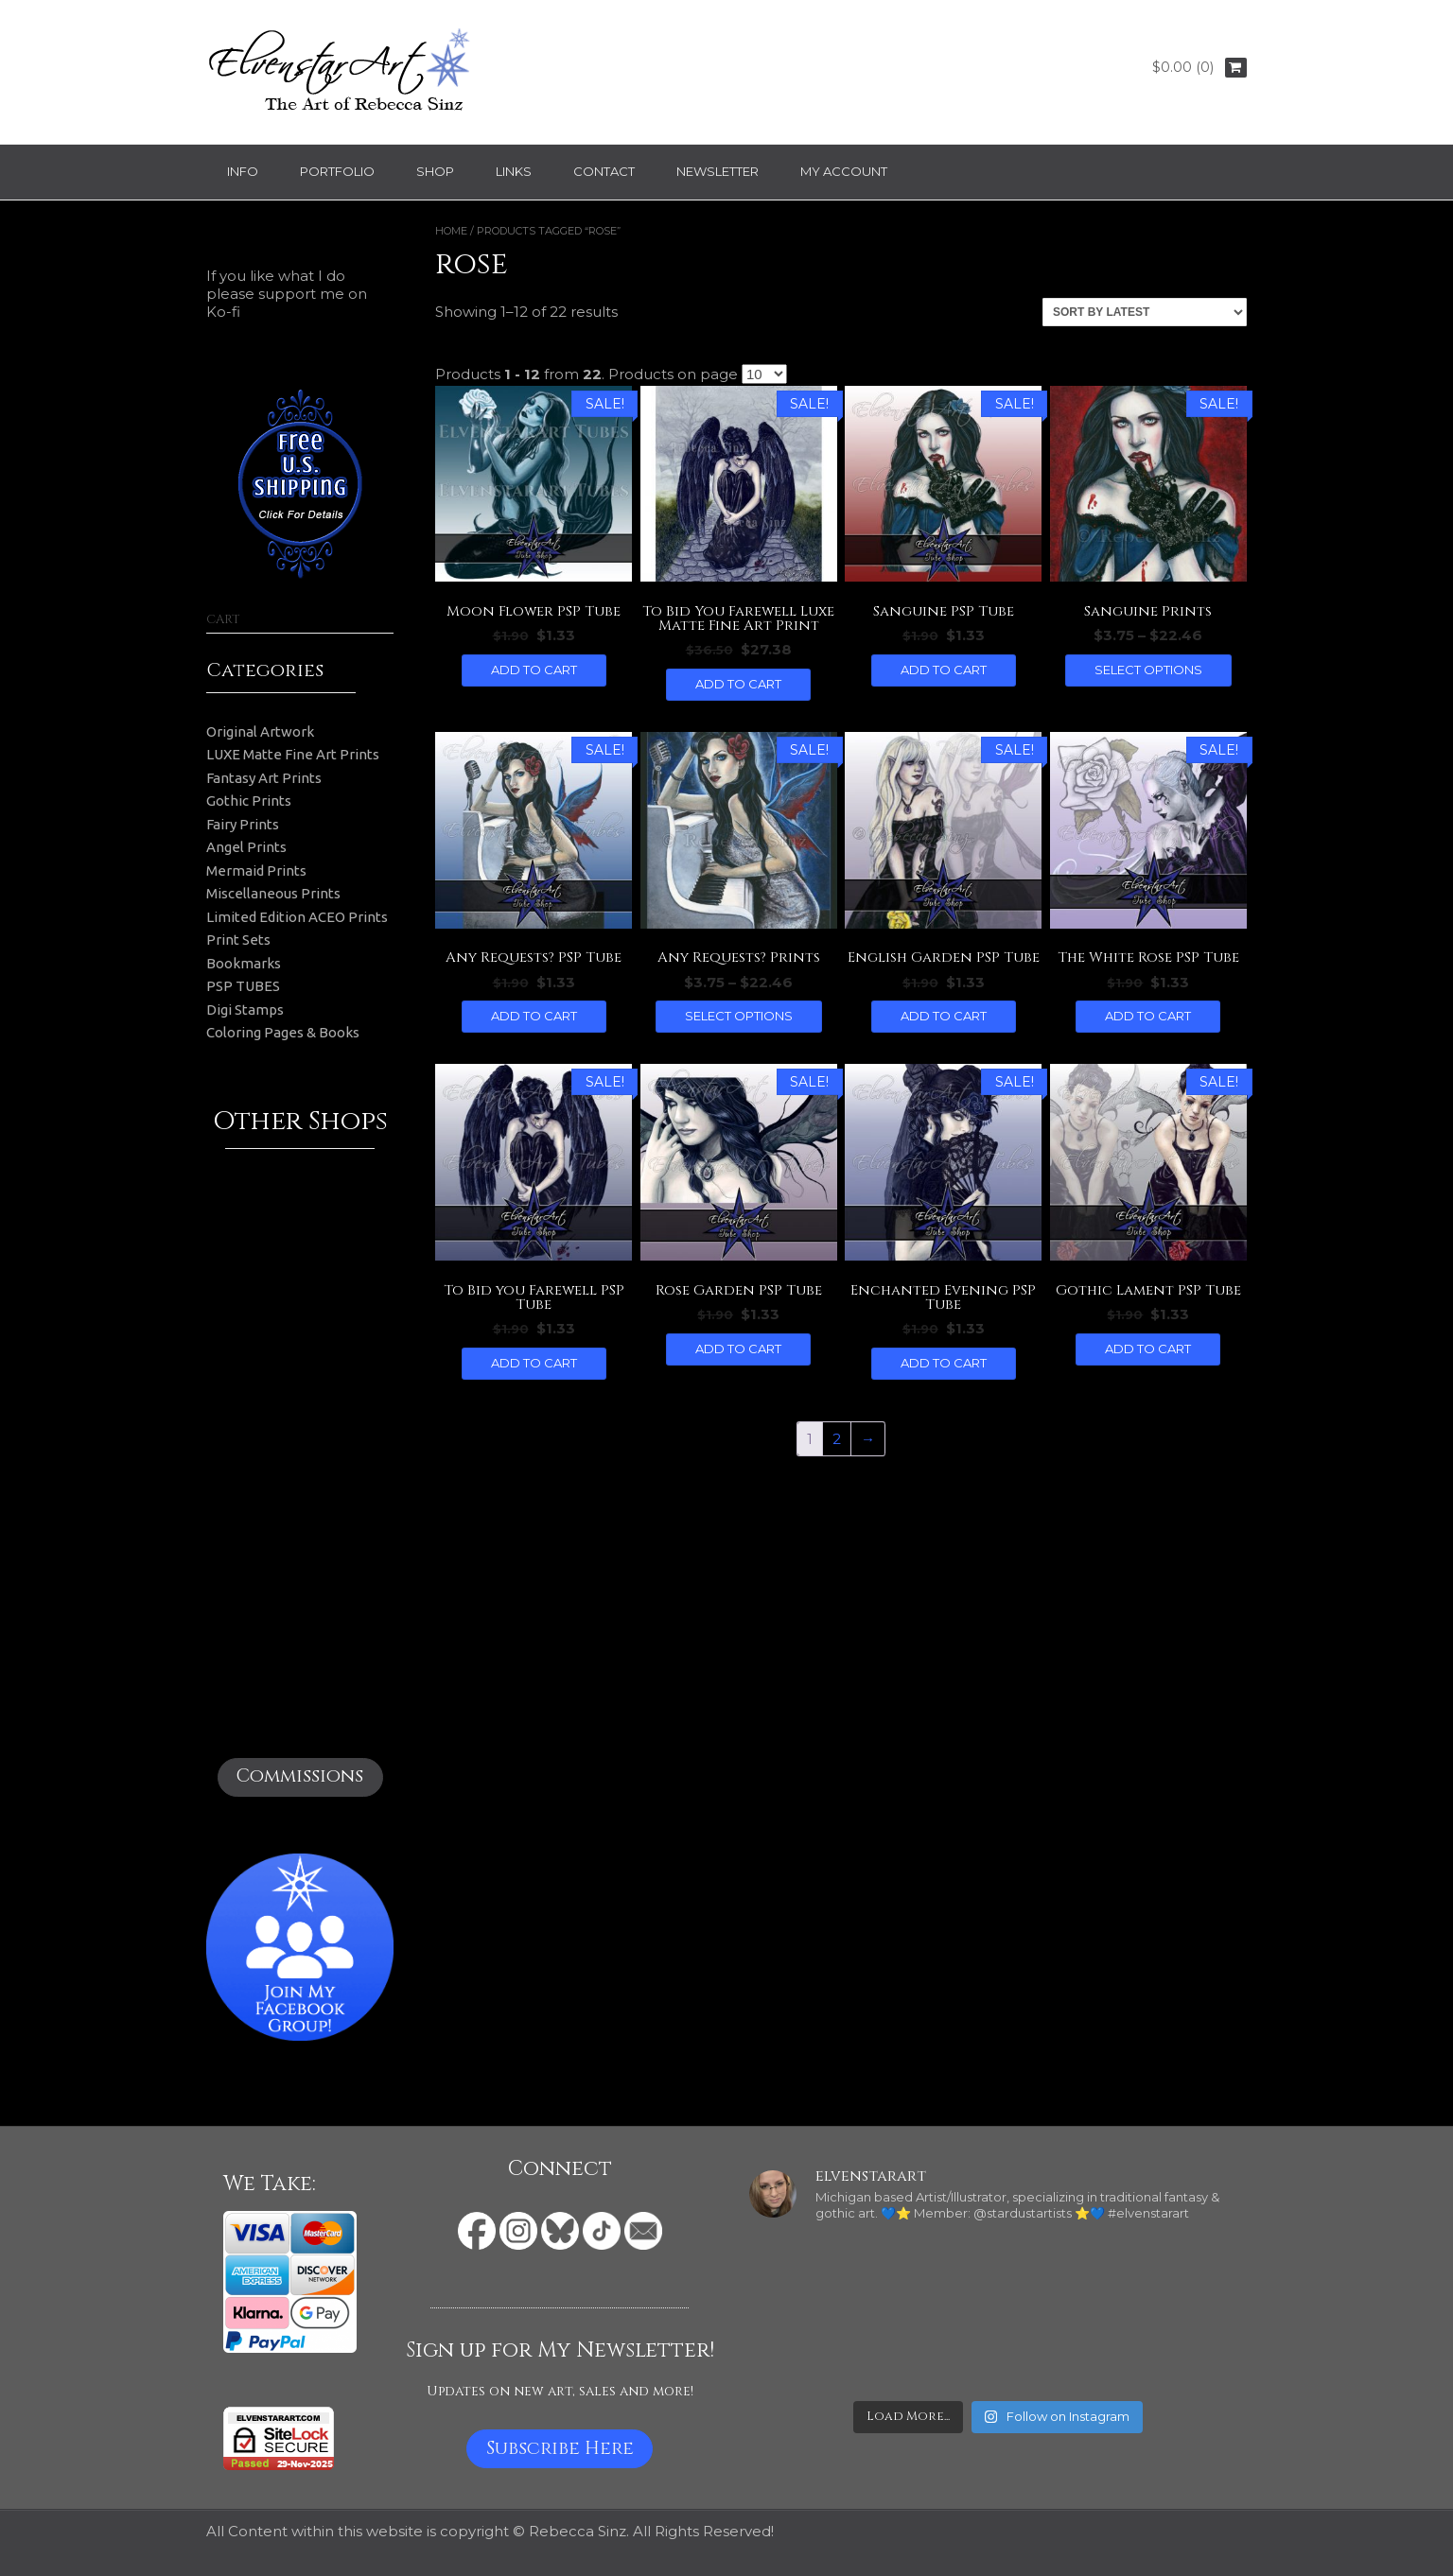  What do you see at coordinates (843, 171) in the screenshot?
I see `My Account` at bounding box center [843, 171].